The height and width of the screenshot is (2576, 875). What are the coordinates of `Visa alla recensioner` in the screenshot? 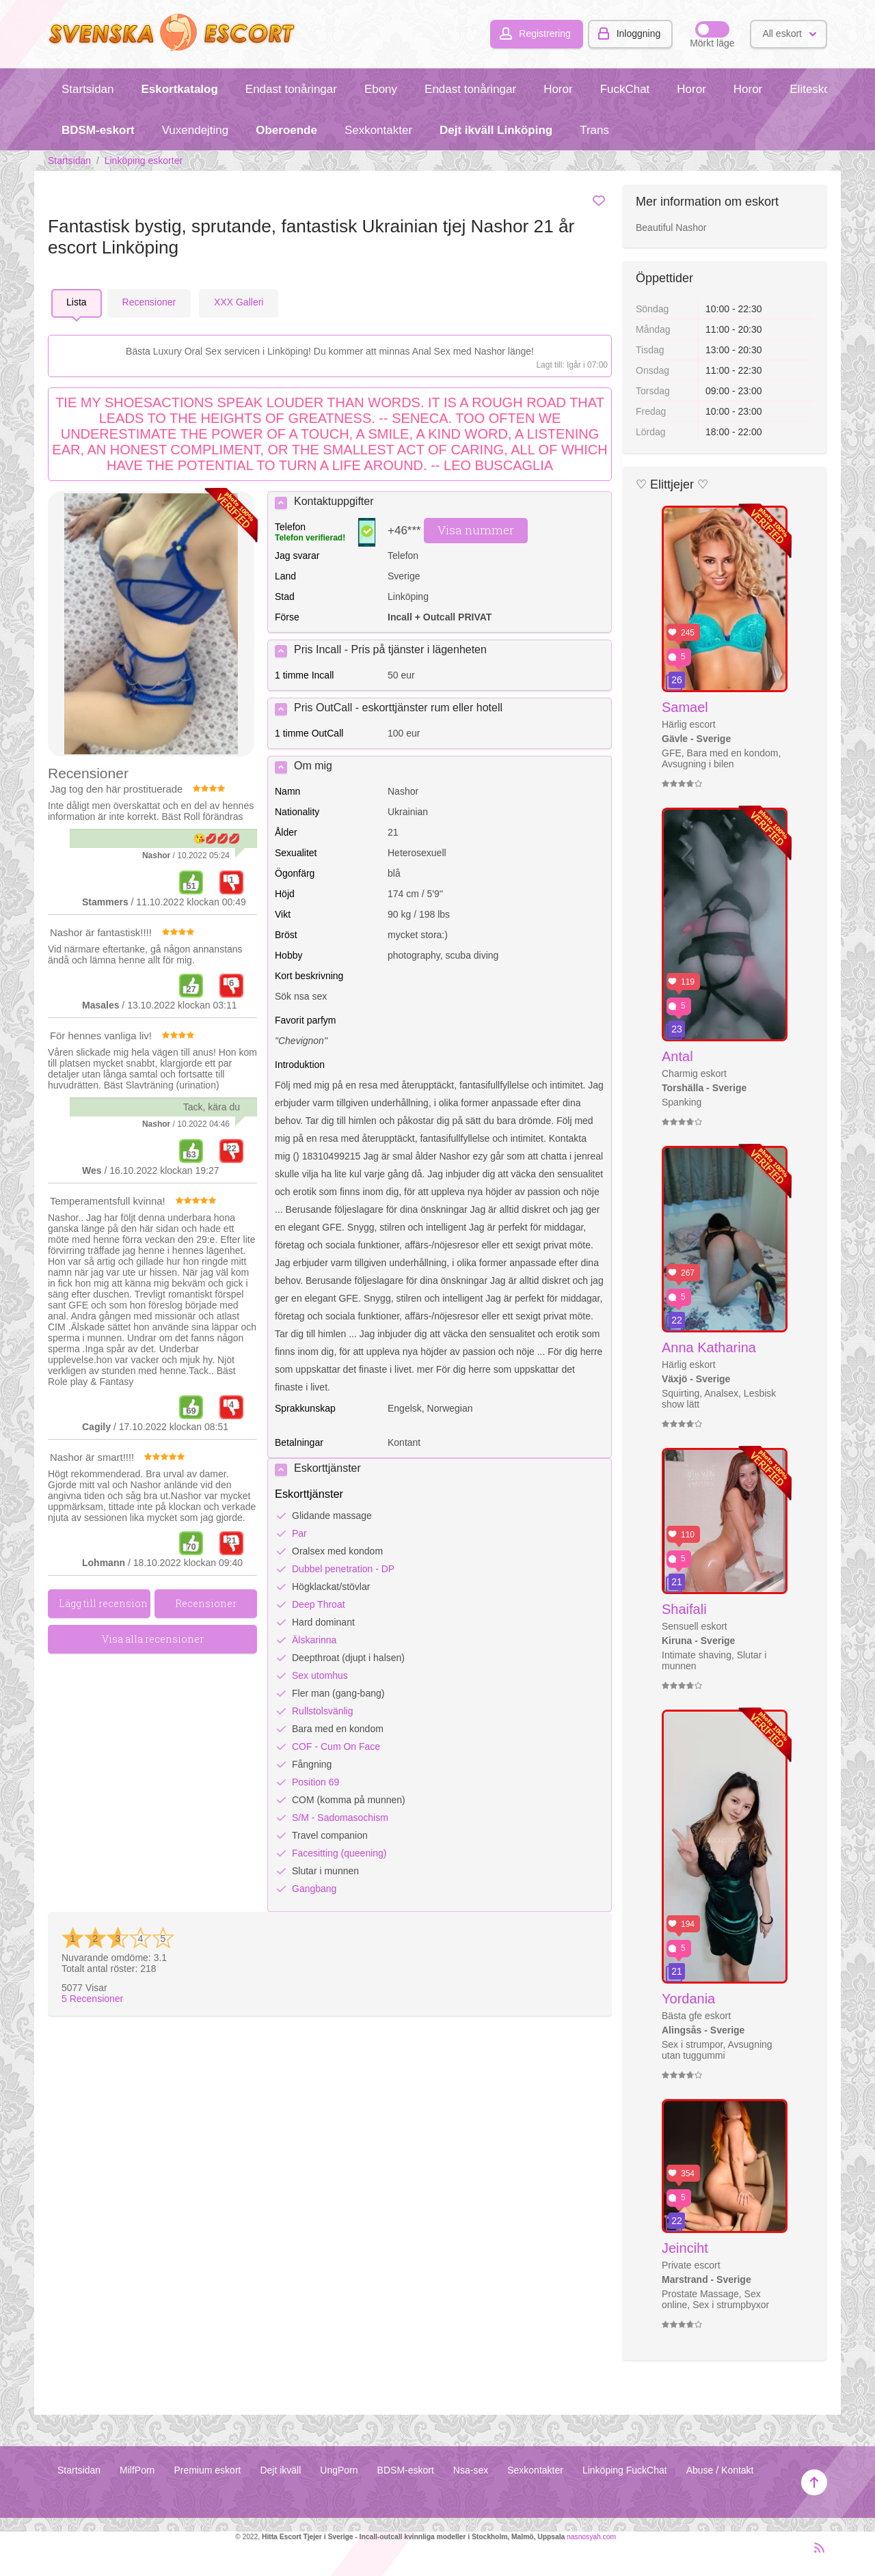 It's located at (153, 1638).